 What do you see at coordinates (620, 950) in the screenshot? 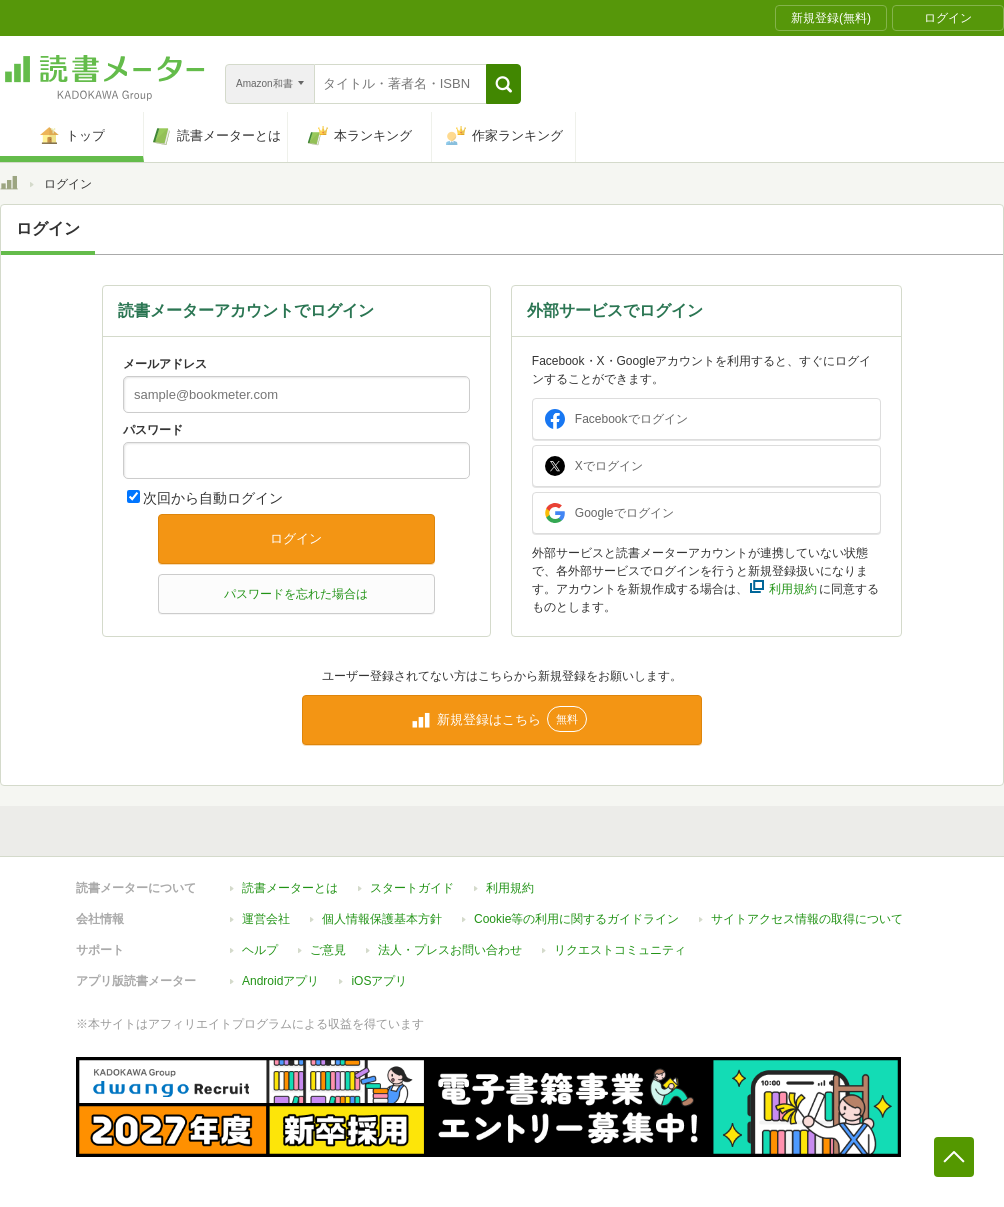
I see `リクエストコミュニティ` at bounding box center [620, 950].